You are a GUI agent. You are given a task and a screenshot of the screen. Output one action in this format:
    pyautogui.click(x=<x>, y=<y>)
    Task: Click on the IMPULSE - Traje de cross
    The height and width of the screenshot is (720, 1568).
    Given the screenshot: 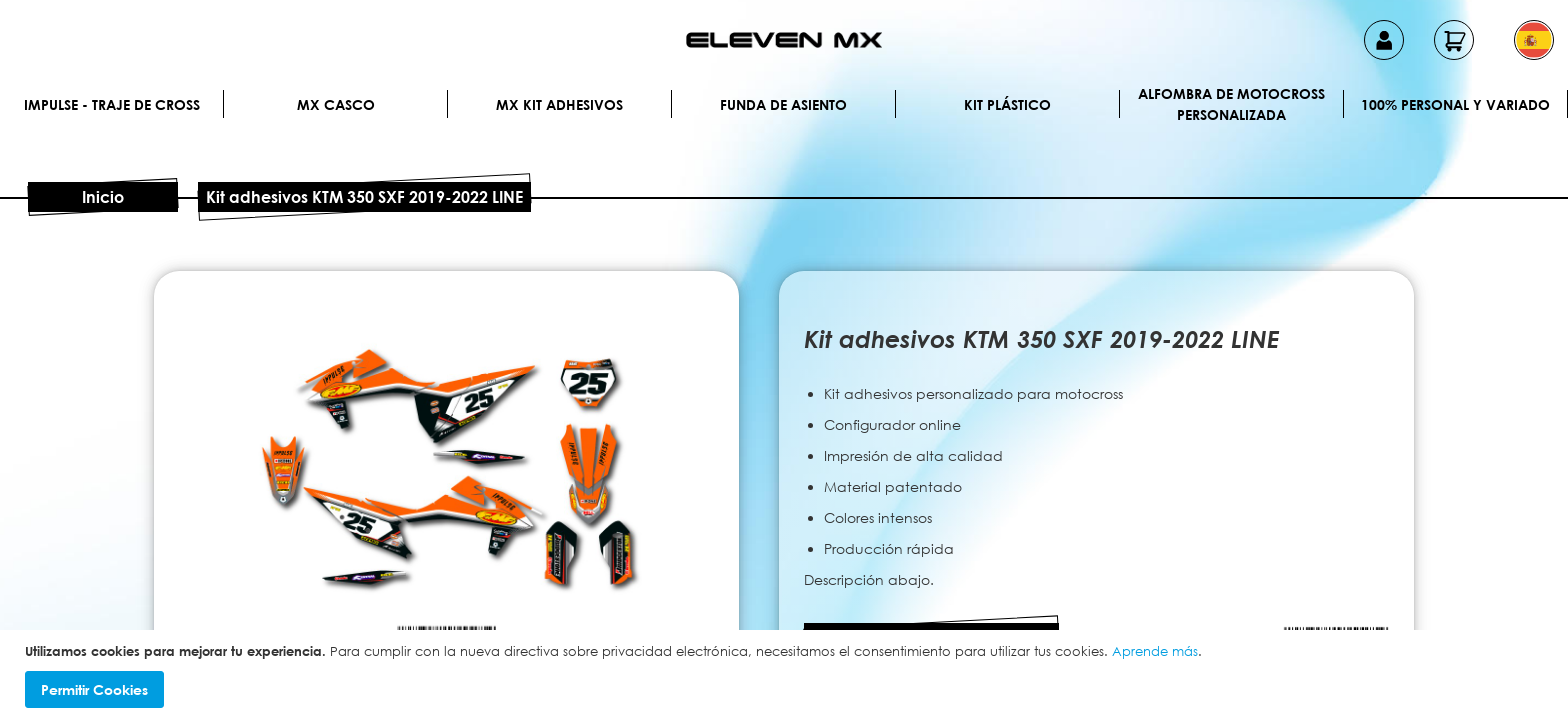 What is the action you would take?
    pyautogui.click(x=112, y=104)
    